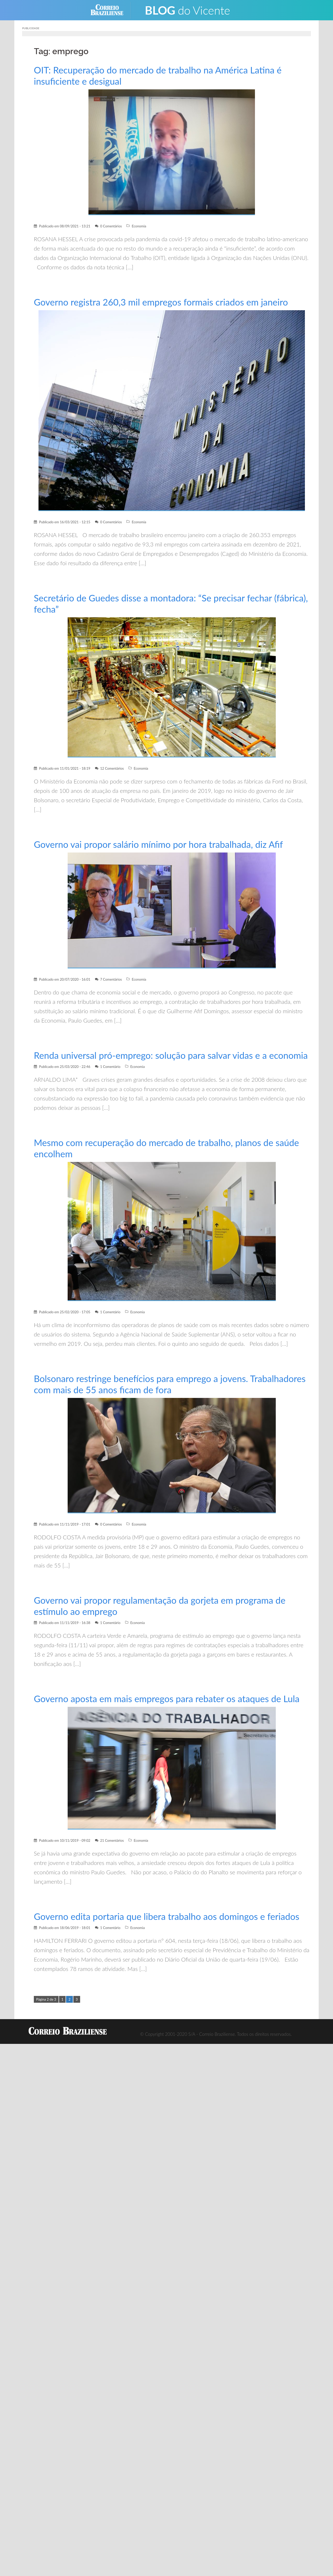 The height and width of the screenshot is (2576, 333). What do you see at coordinates (111, 979) in the screenshot?
I see `7 Comentários` at bounding box center [111, 979].